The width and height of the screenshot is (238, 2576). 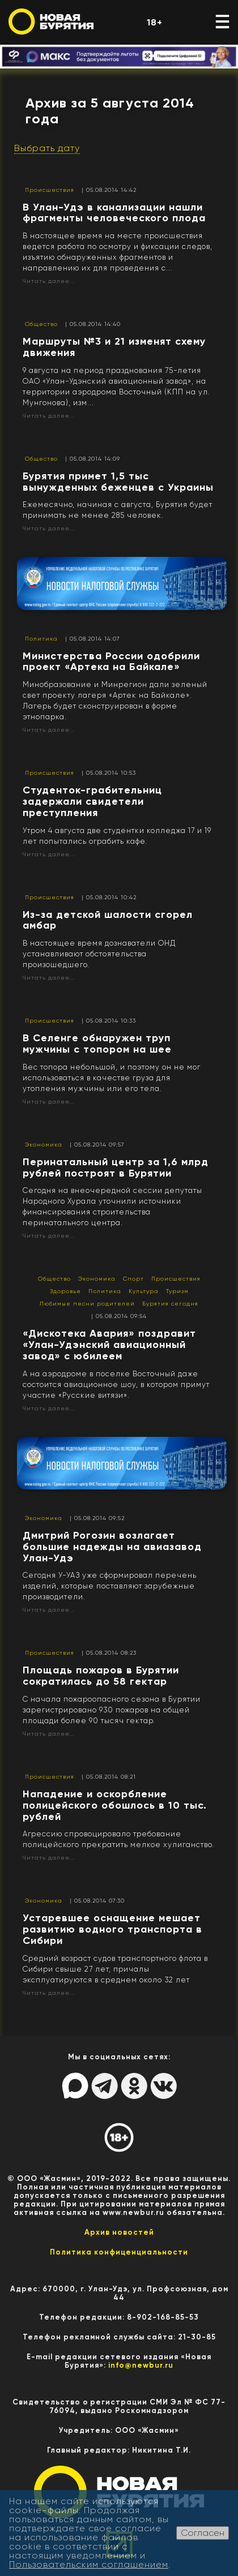 What do you see at coordinates (112, 1929) in the screenshot?
I see `​Устаревшее оснащение мешает развитию водного транспорта в Сибири` at bounding box center [112, 1929].